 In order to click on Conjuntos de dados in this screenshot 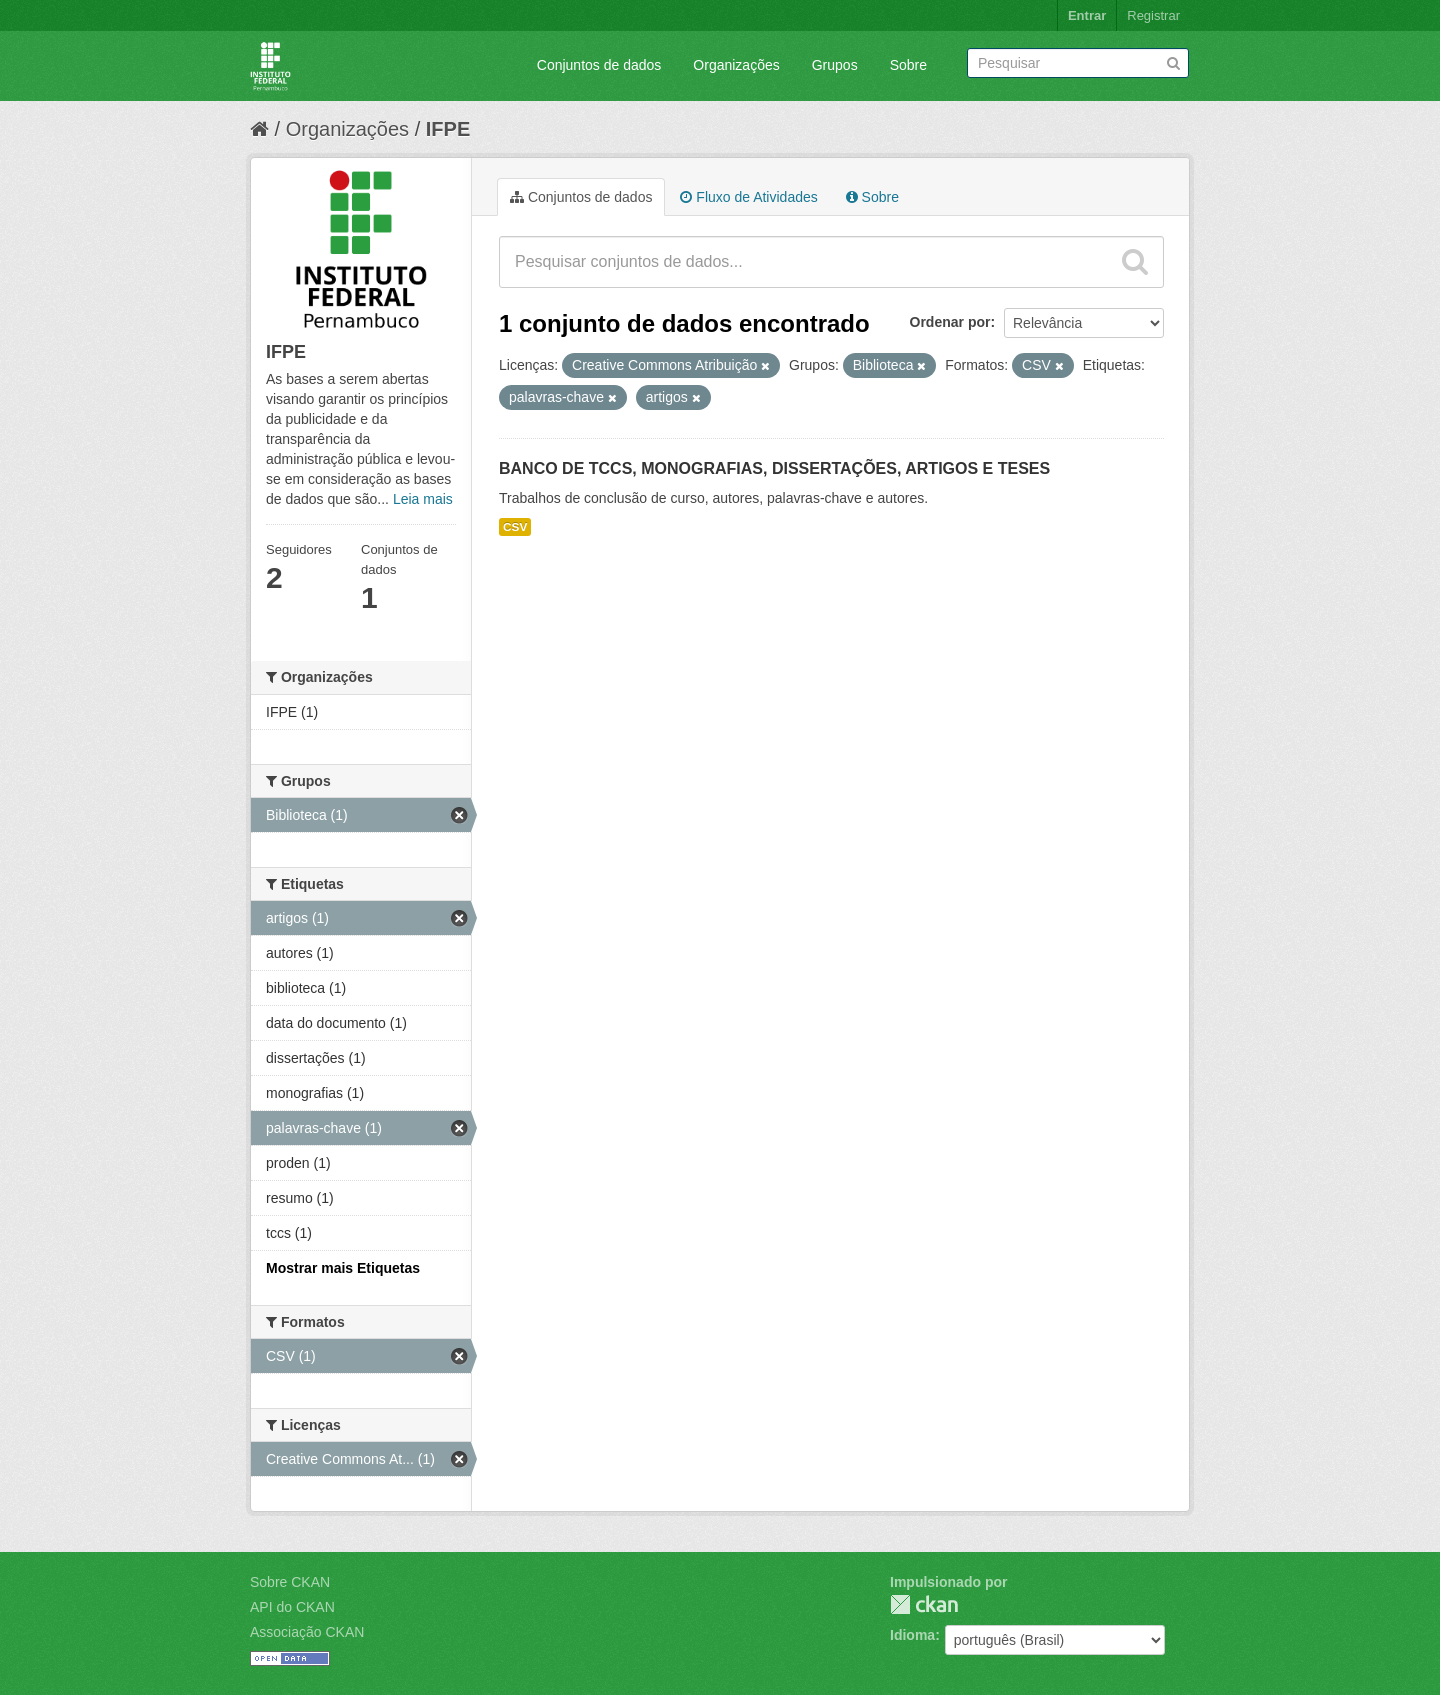, I will do `click(599, 65)`.